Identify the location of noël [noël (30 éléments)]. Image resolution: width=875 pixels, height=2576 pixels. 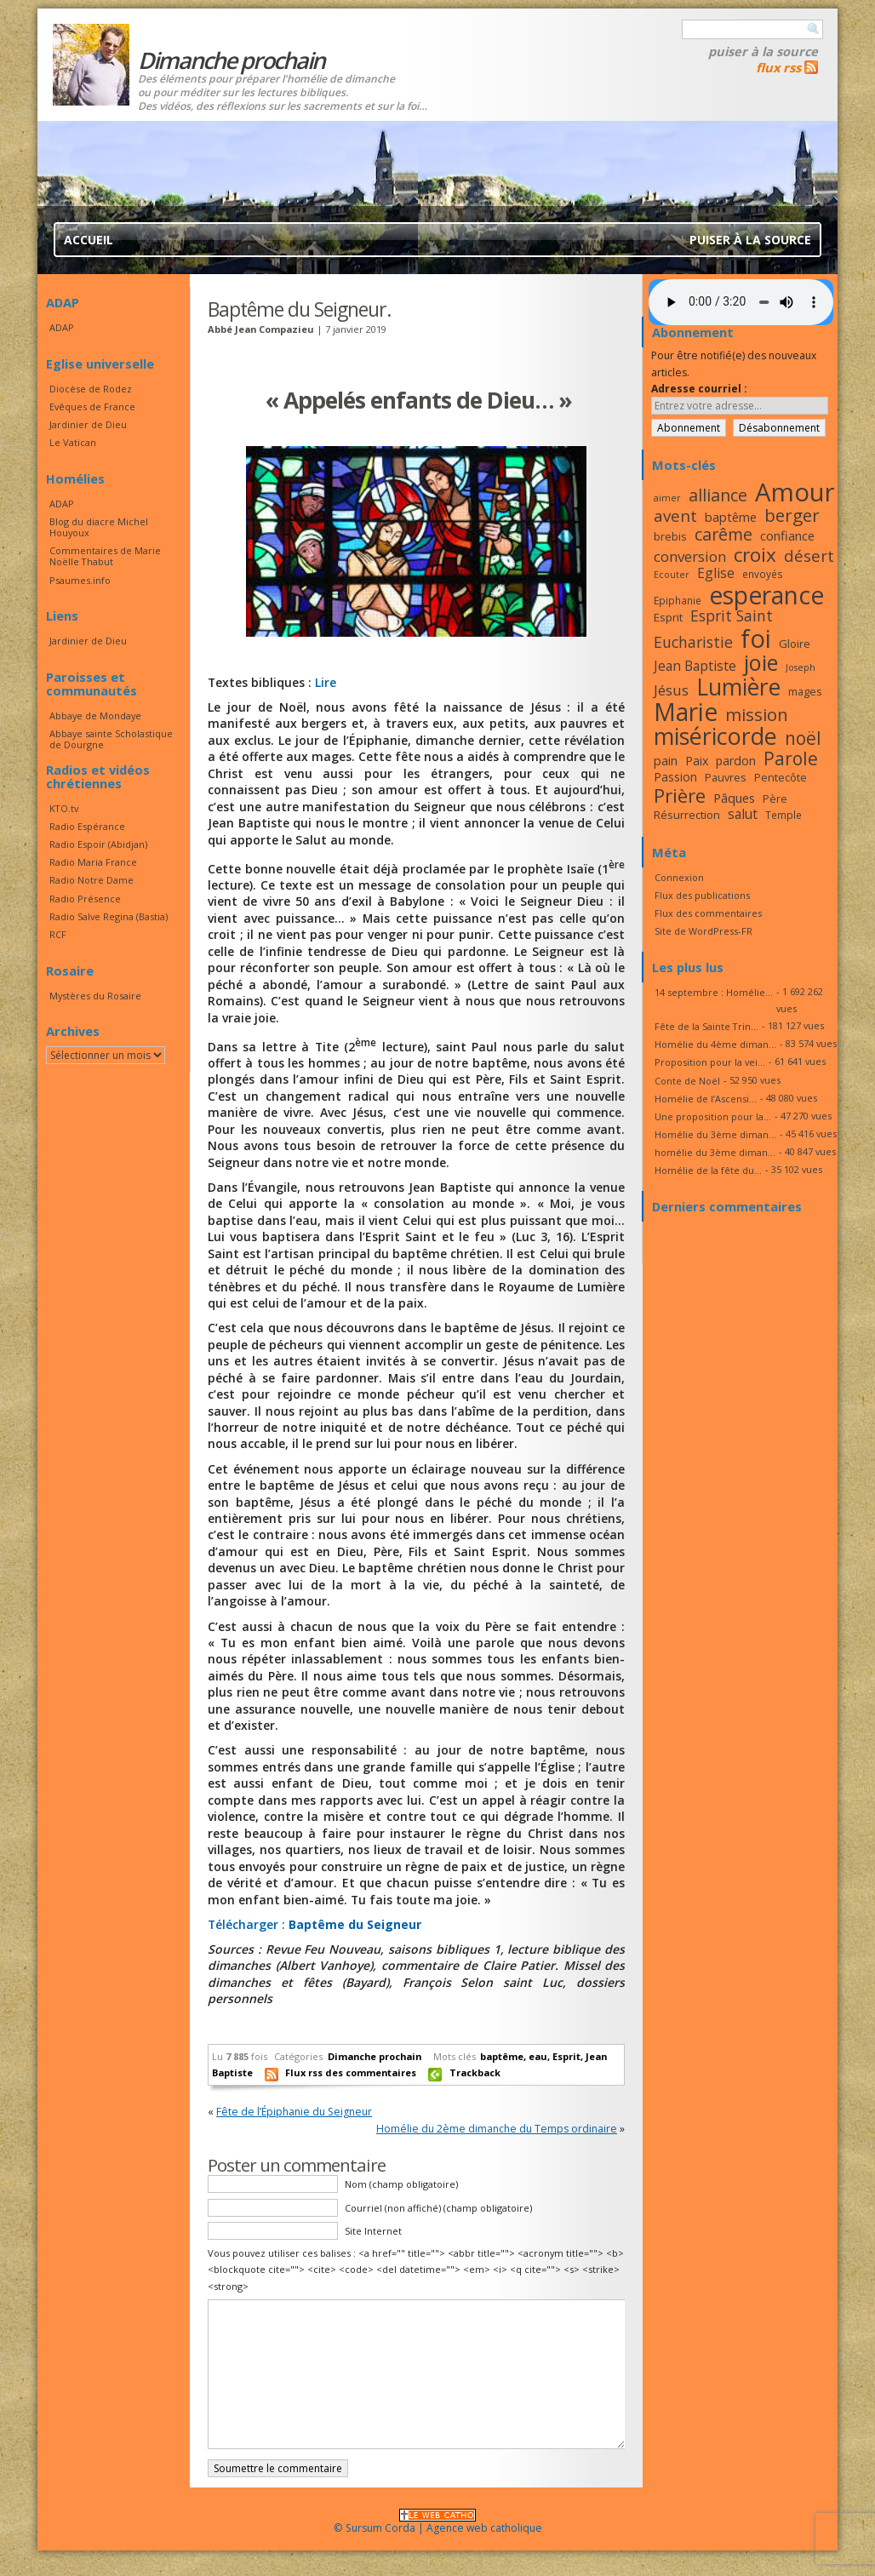
(803, 738).